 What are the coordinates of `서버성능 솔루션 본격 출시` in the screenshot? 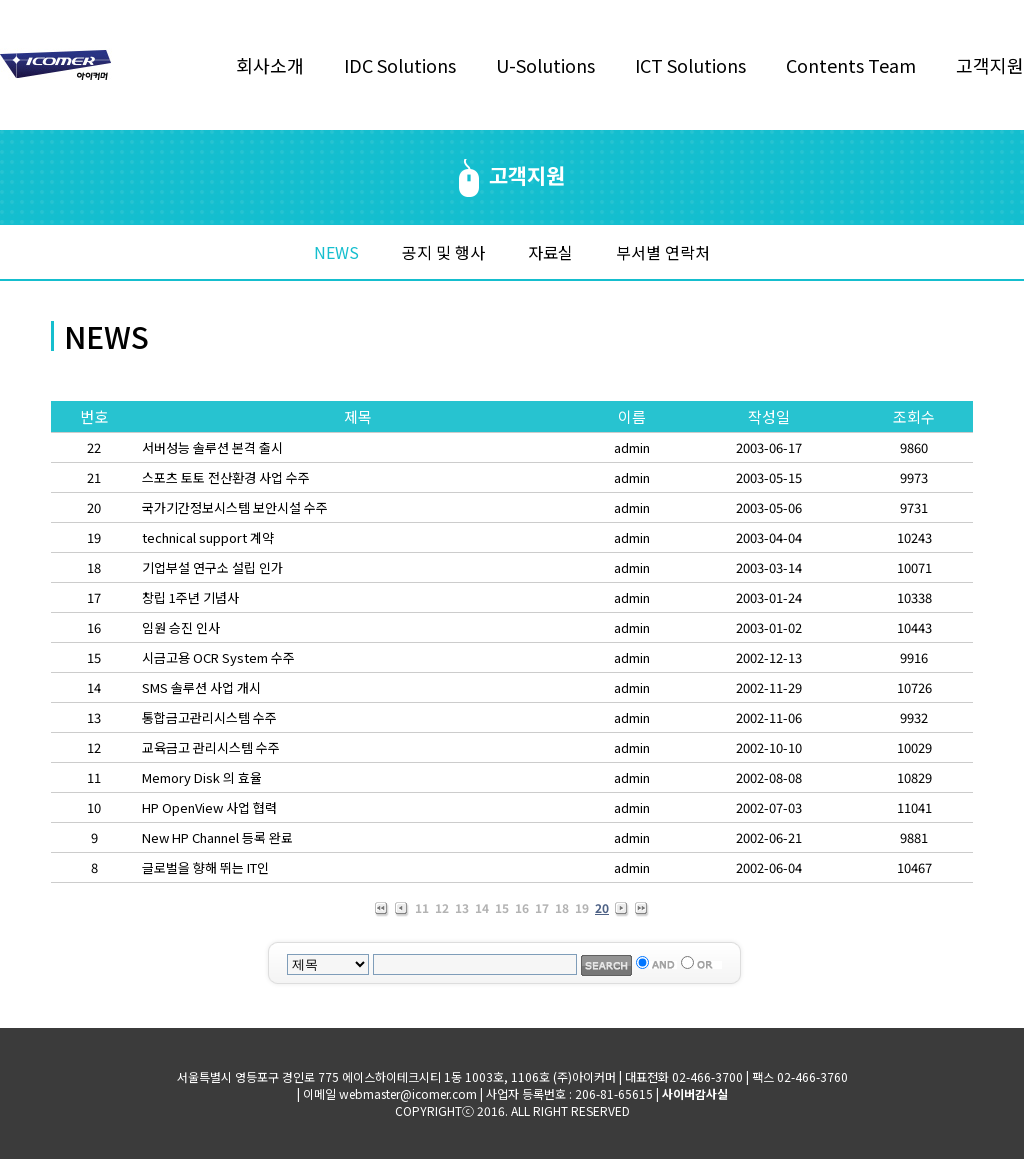 It's located at (212, 447).